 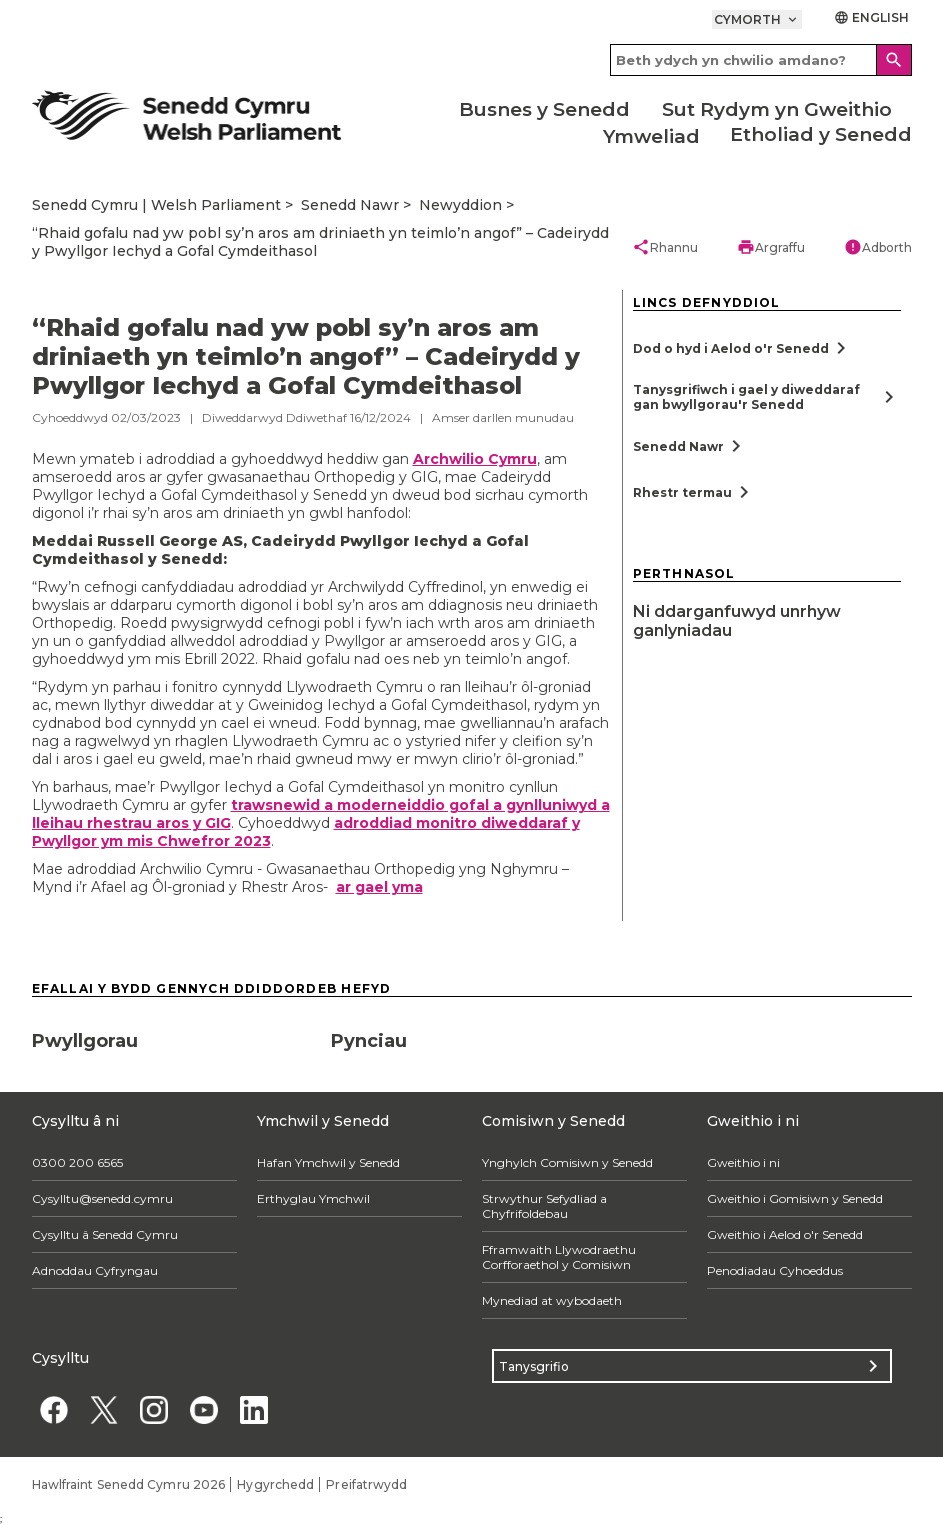 I want to click on [Linkedin], so click(x=254, y=1409).